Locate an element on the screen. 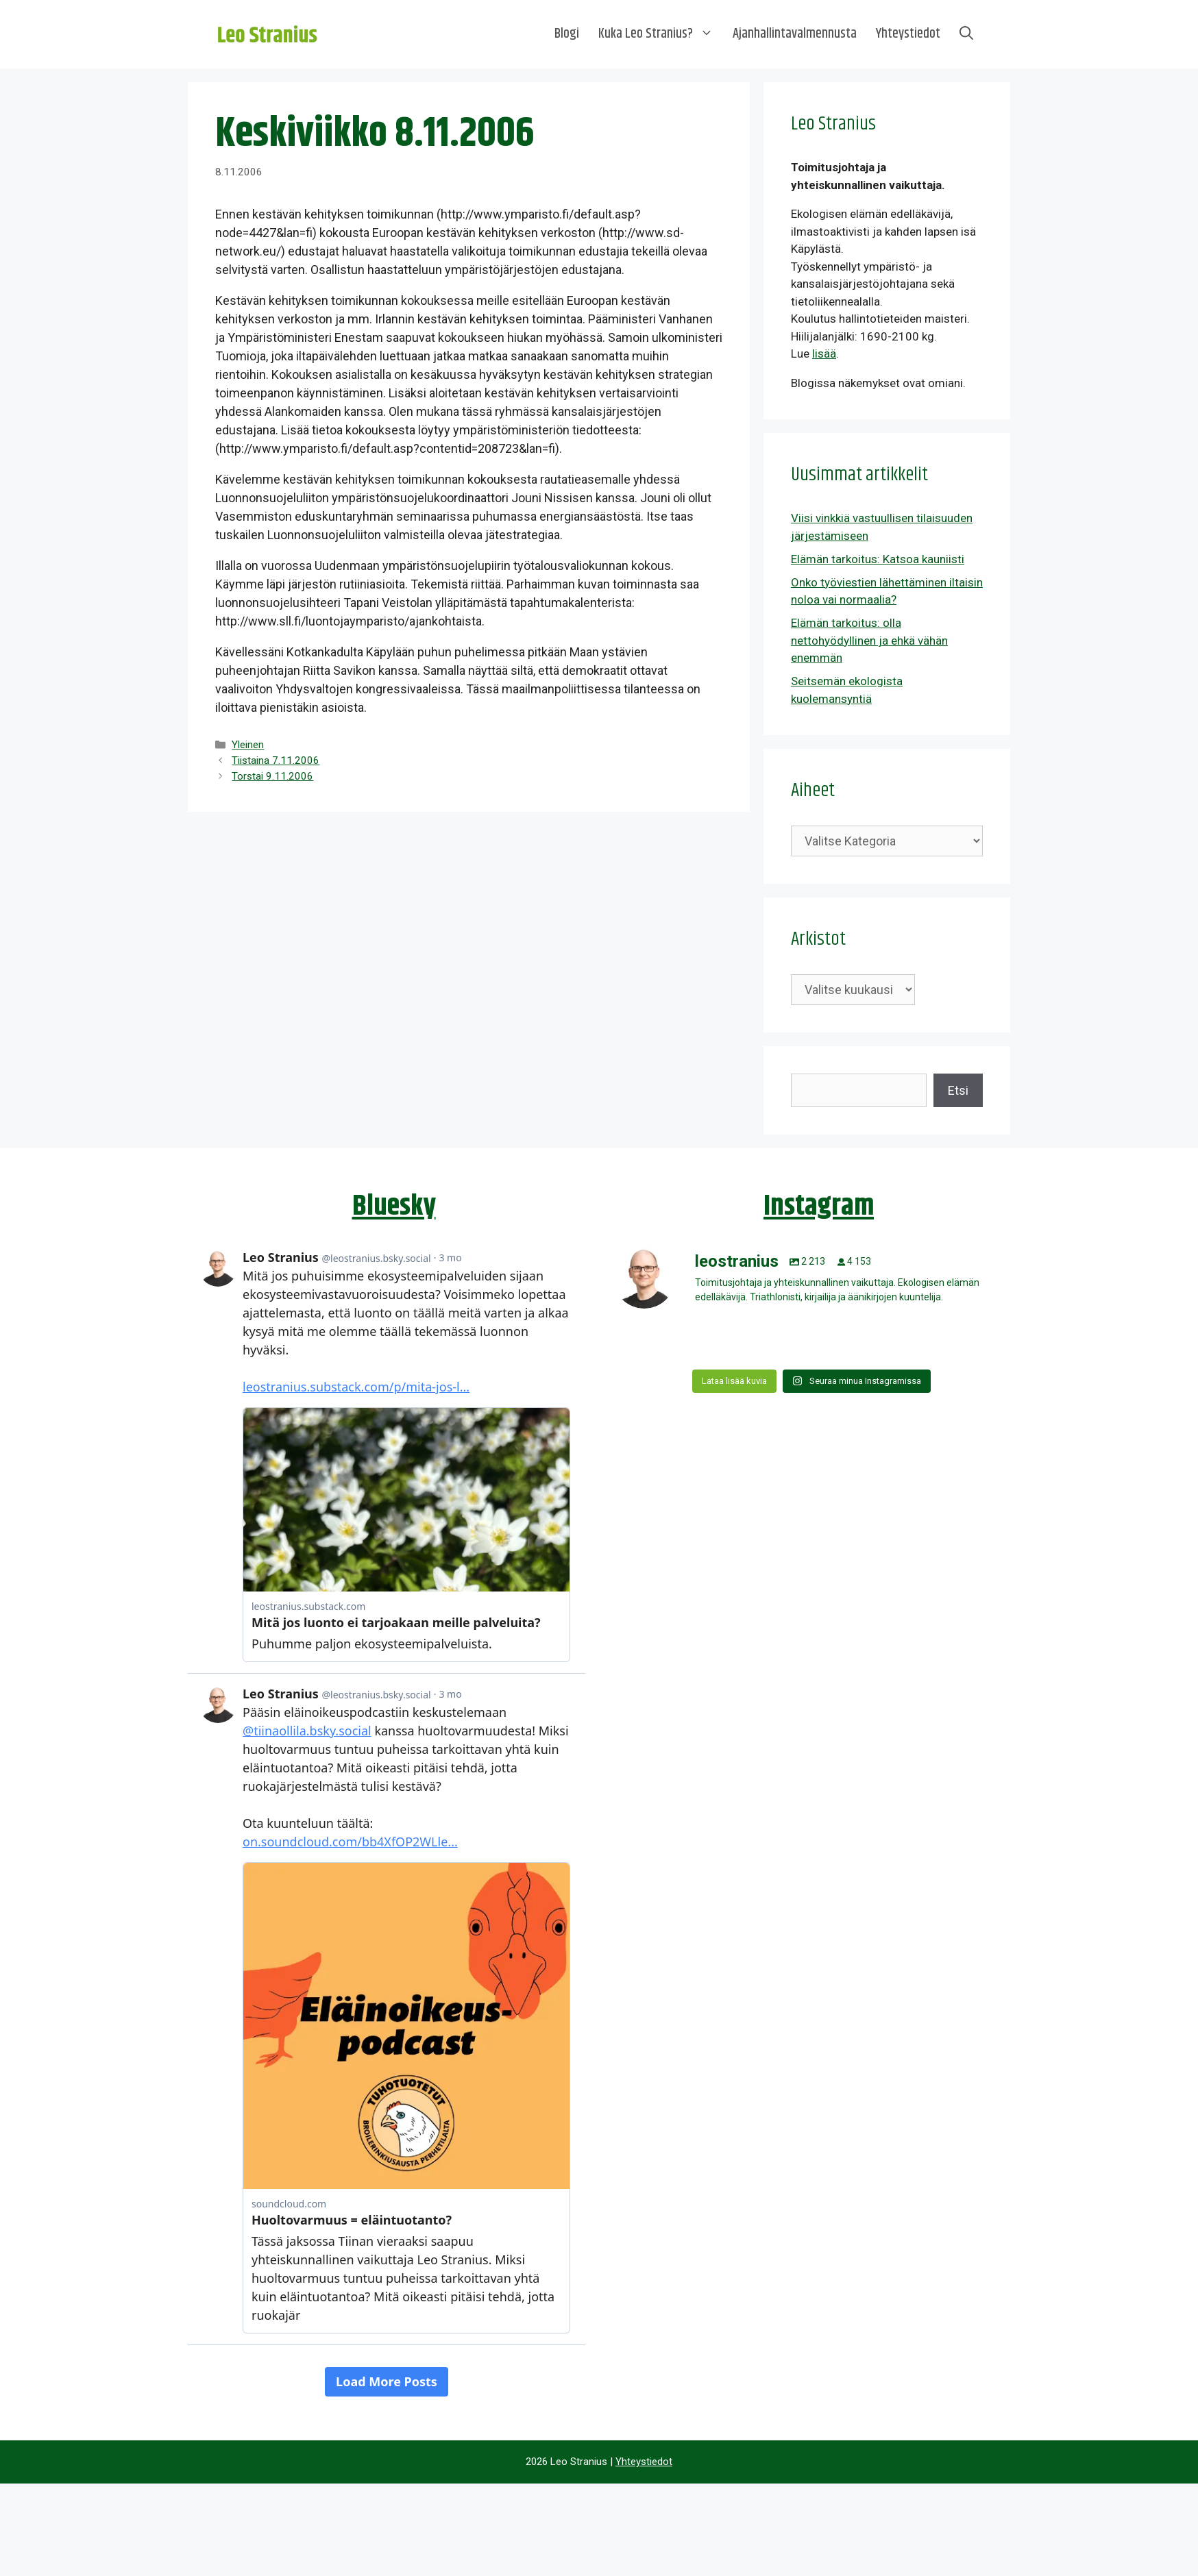 The width and height of the screenshot is (1198, 2576). Blogi is located at coordinates (566, 34).